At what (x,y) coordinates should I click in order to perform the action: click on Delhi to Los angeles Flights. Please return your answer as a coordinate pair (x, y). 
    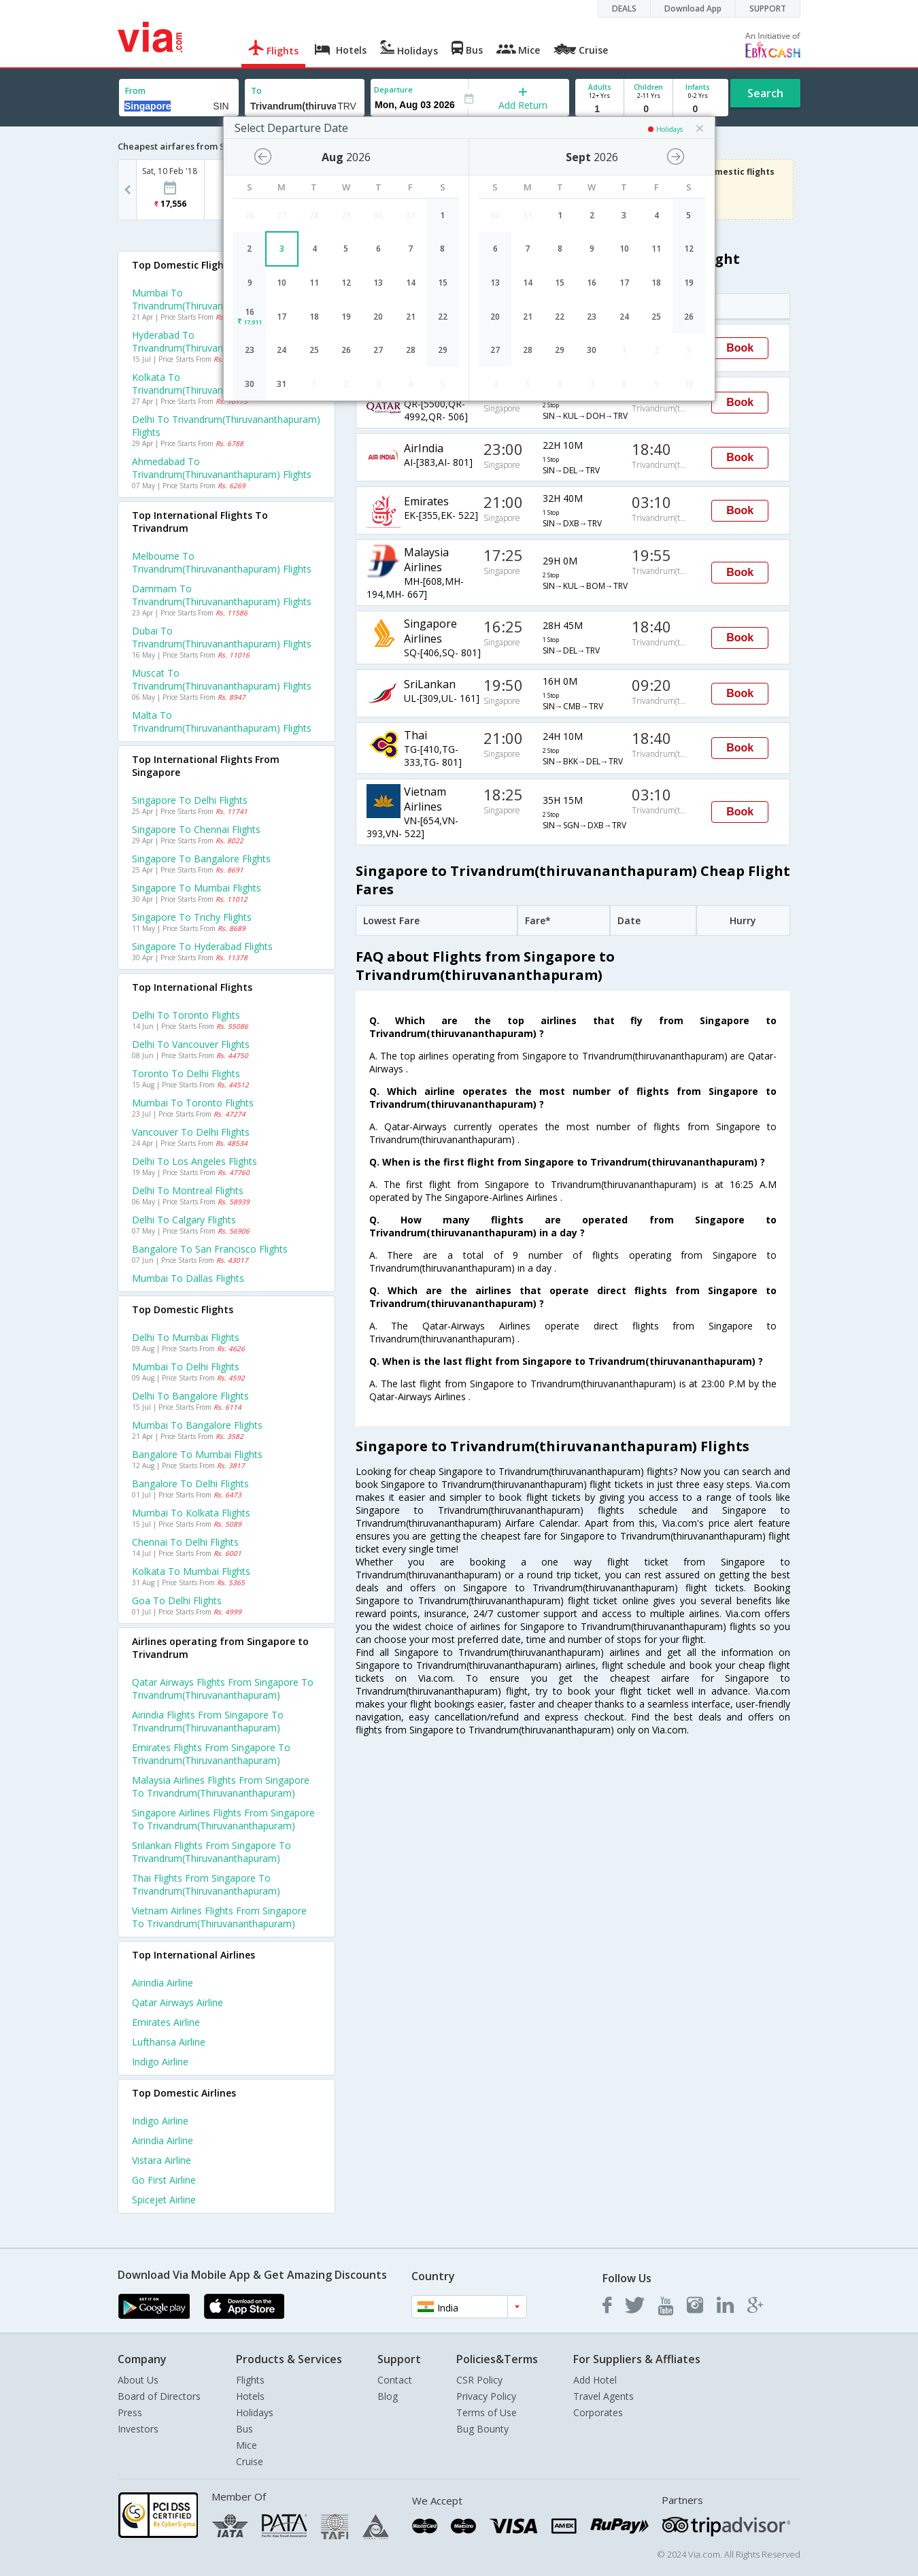
    Looking at the image, I should click on (194, 1161).